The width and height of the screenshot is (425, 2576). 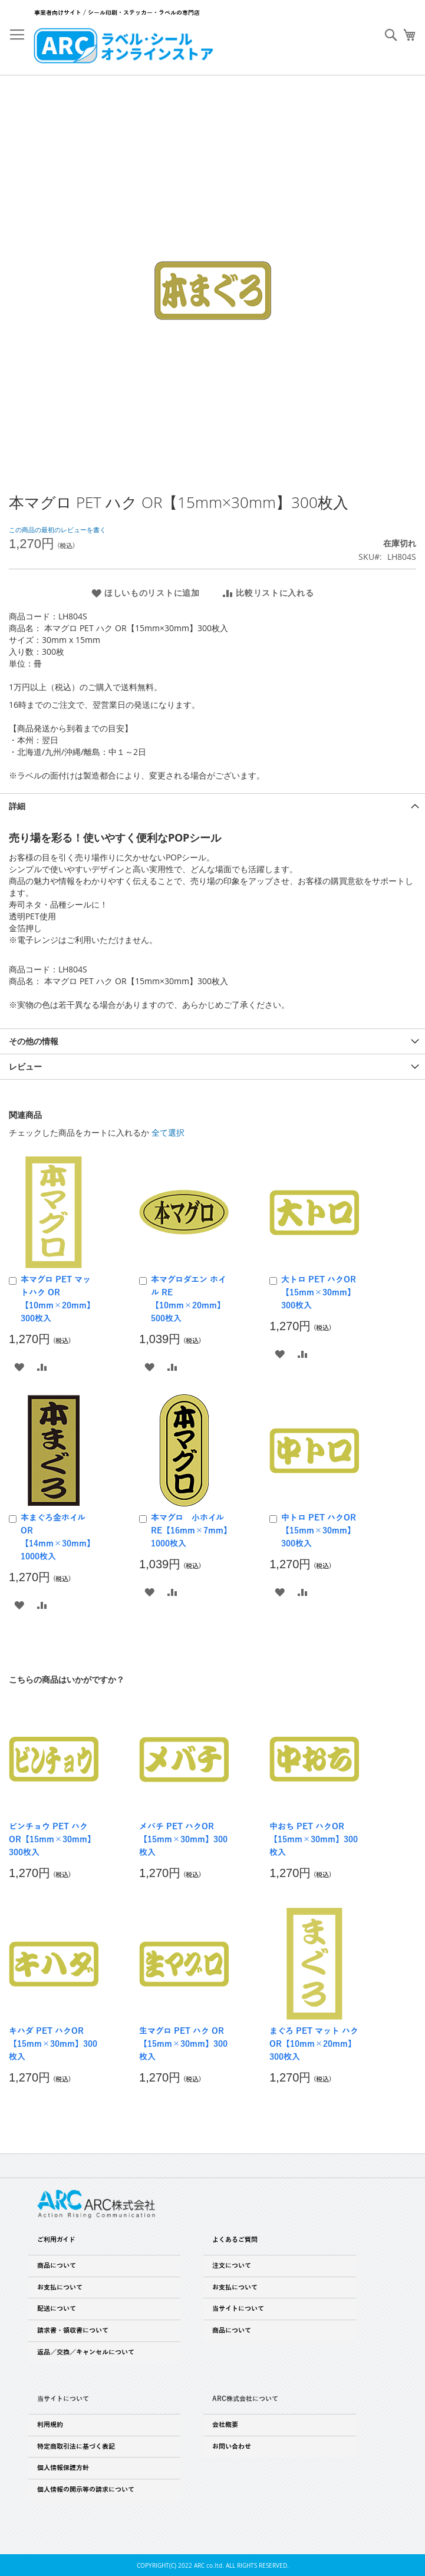 What do you see at coordinates (56, 2308) in the screenshot?
I see `配送について` at bounding box center [56, 2308].